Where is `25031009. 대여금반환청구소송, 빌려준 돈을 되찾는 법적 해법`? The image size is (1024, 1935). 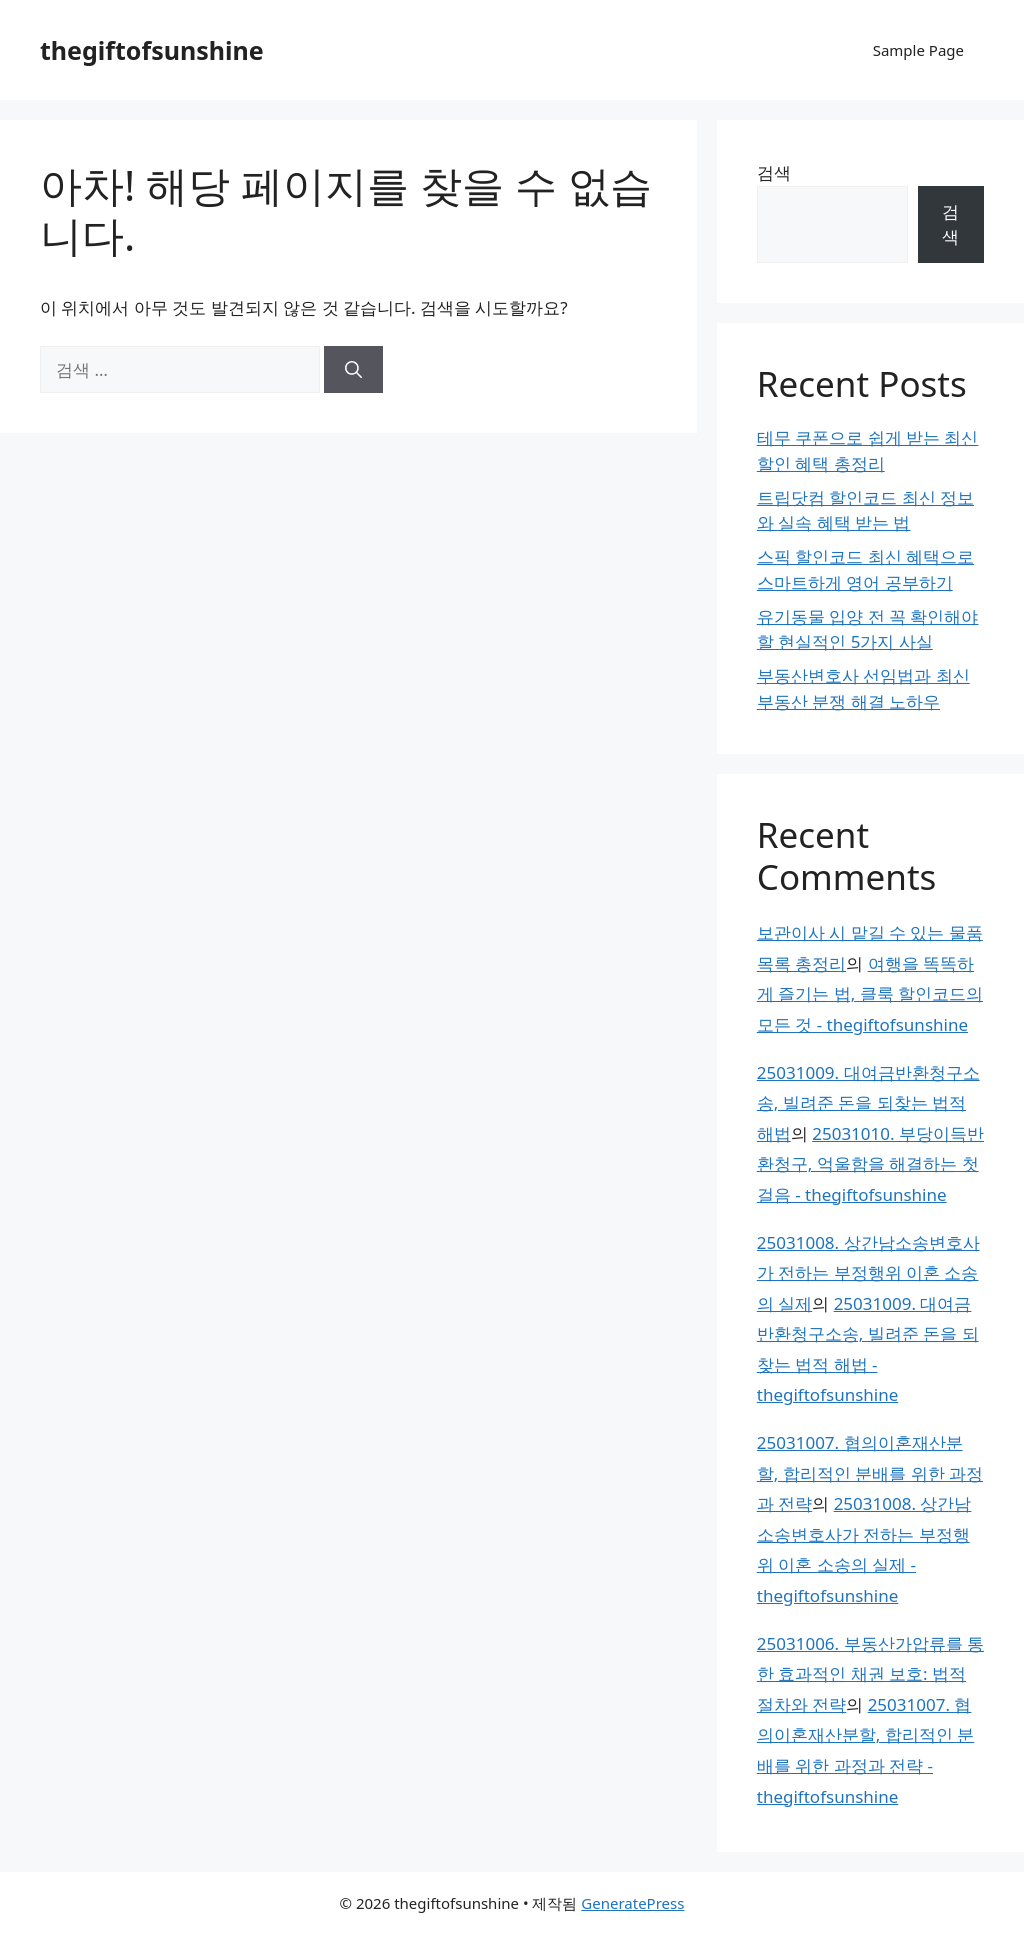 25031009. 대여금반환청구소송, 빌려준 돈을 되찾는 법적 해법 is located at coordinates (868, 1103).